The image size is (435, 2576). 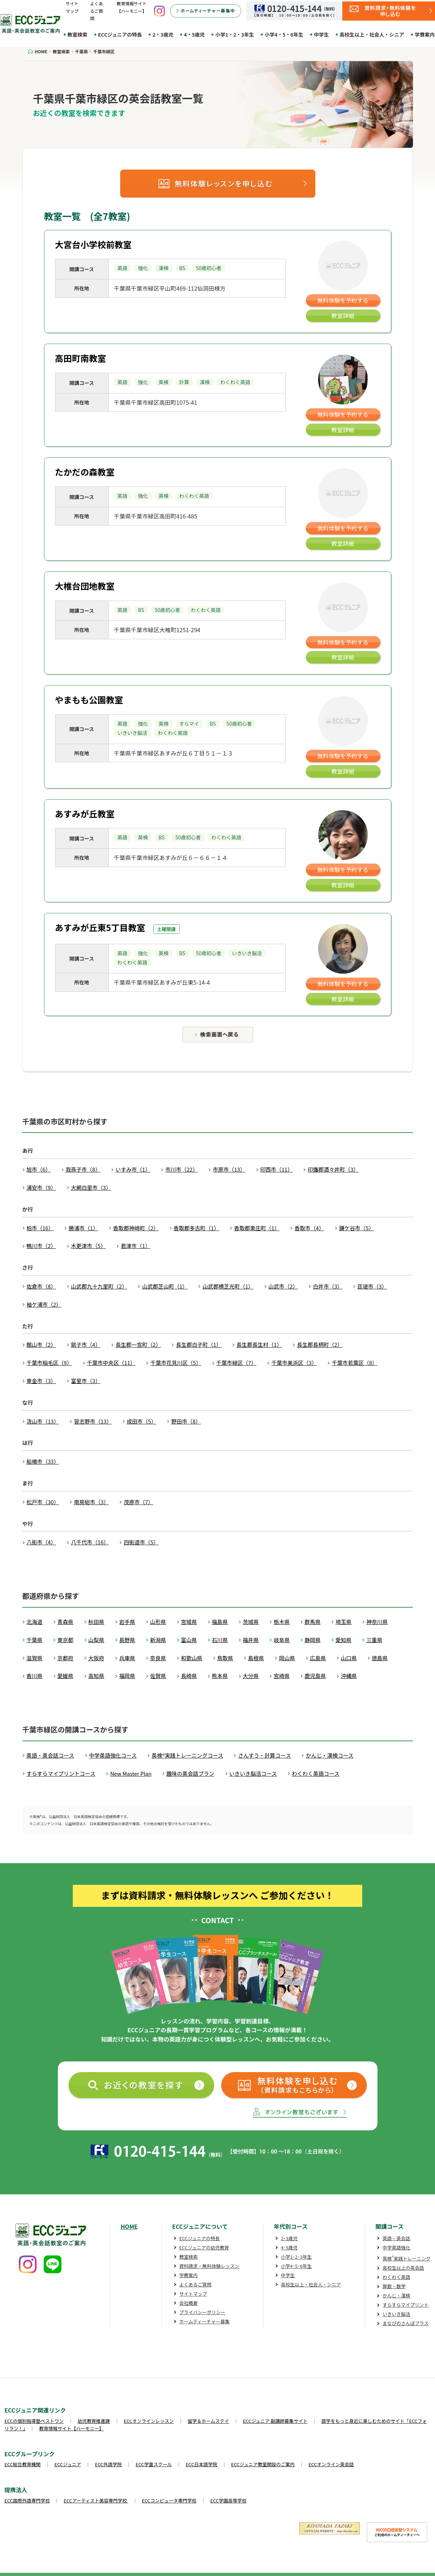 I want to click on 大阪府, so click(x=96, y=1658).